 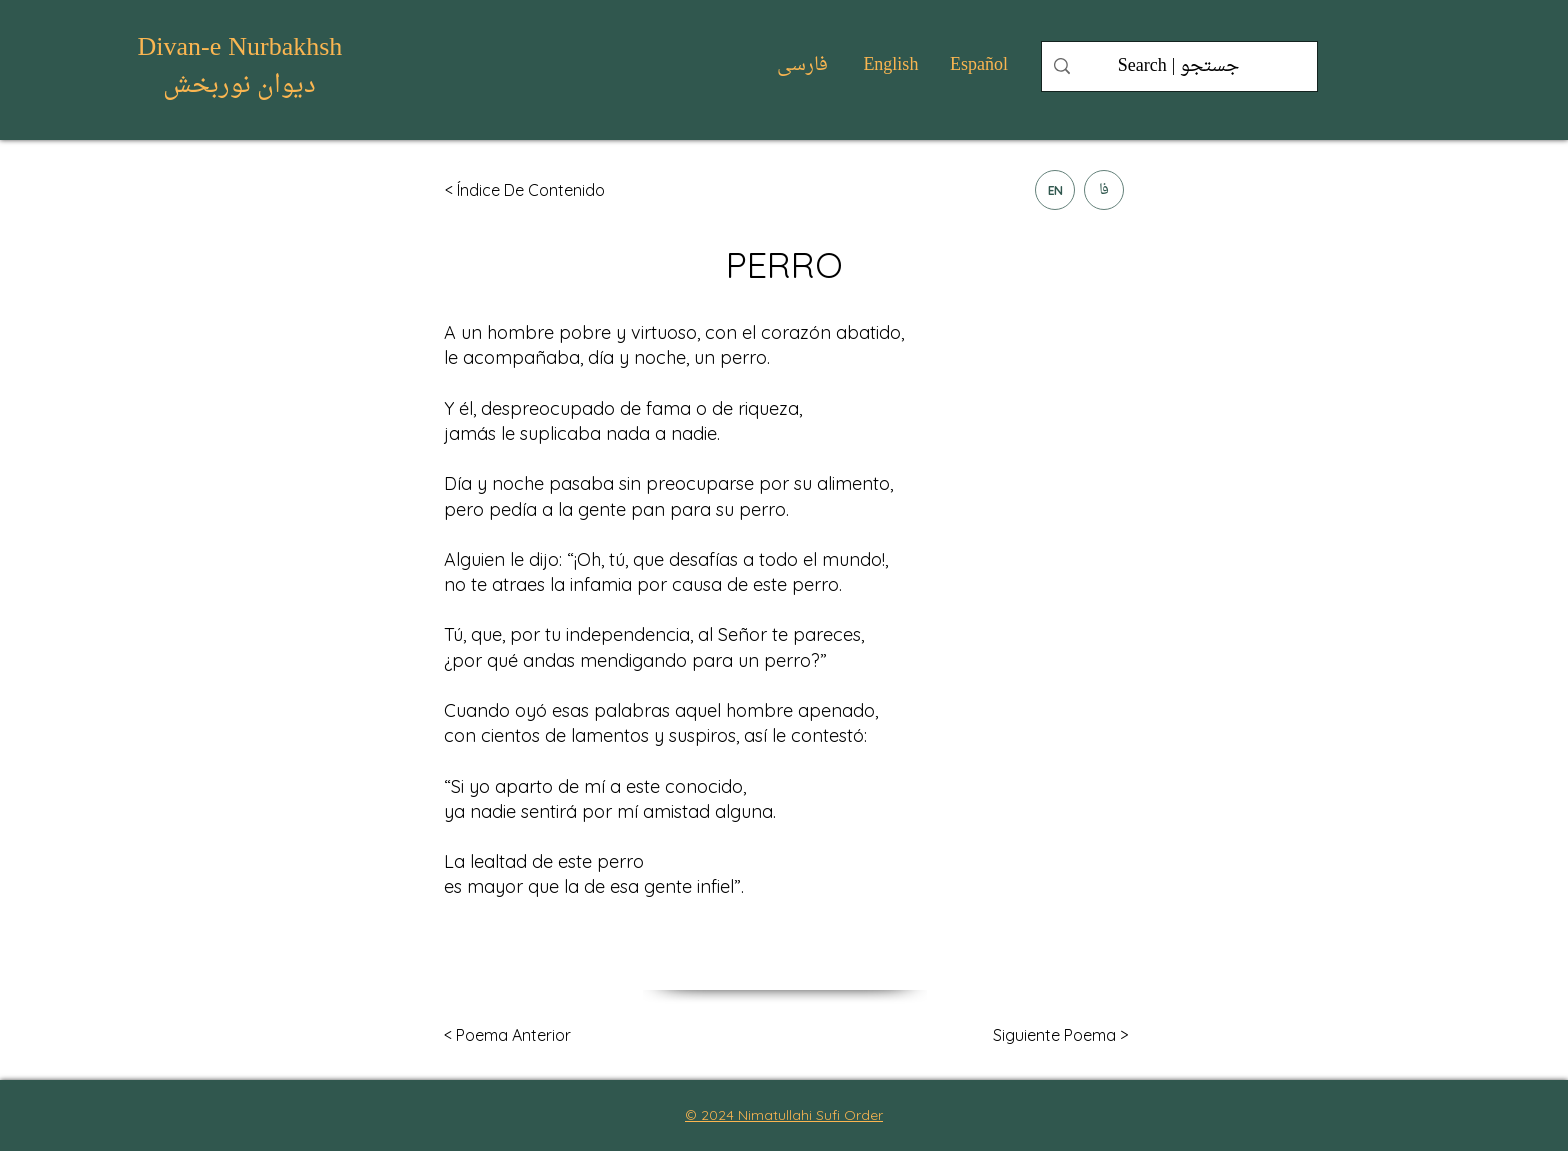 What do you see at coordinates (1060, 1036) in the screenshot?
I see `[Siguiente Poema >]` at bounding box center [1060, 1036].